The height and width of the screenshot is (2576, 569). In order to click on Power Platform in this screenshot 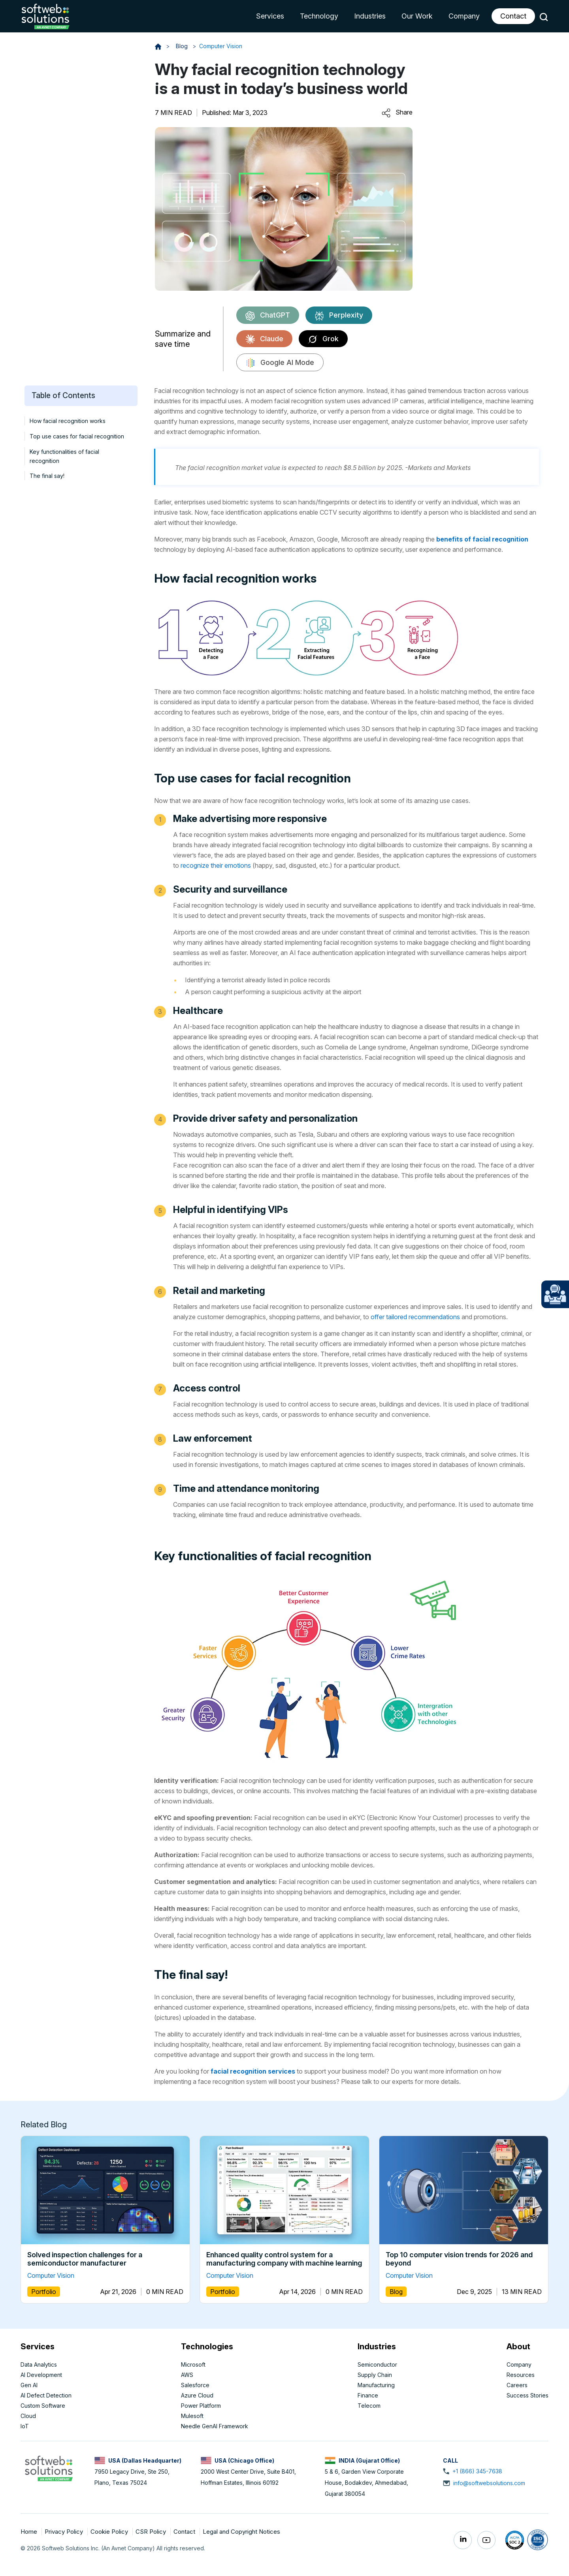, I will do `click(201, 2405)`.